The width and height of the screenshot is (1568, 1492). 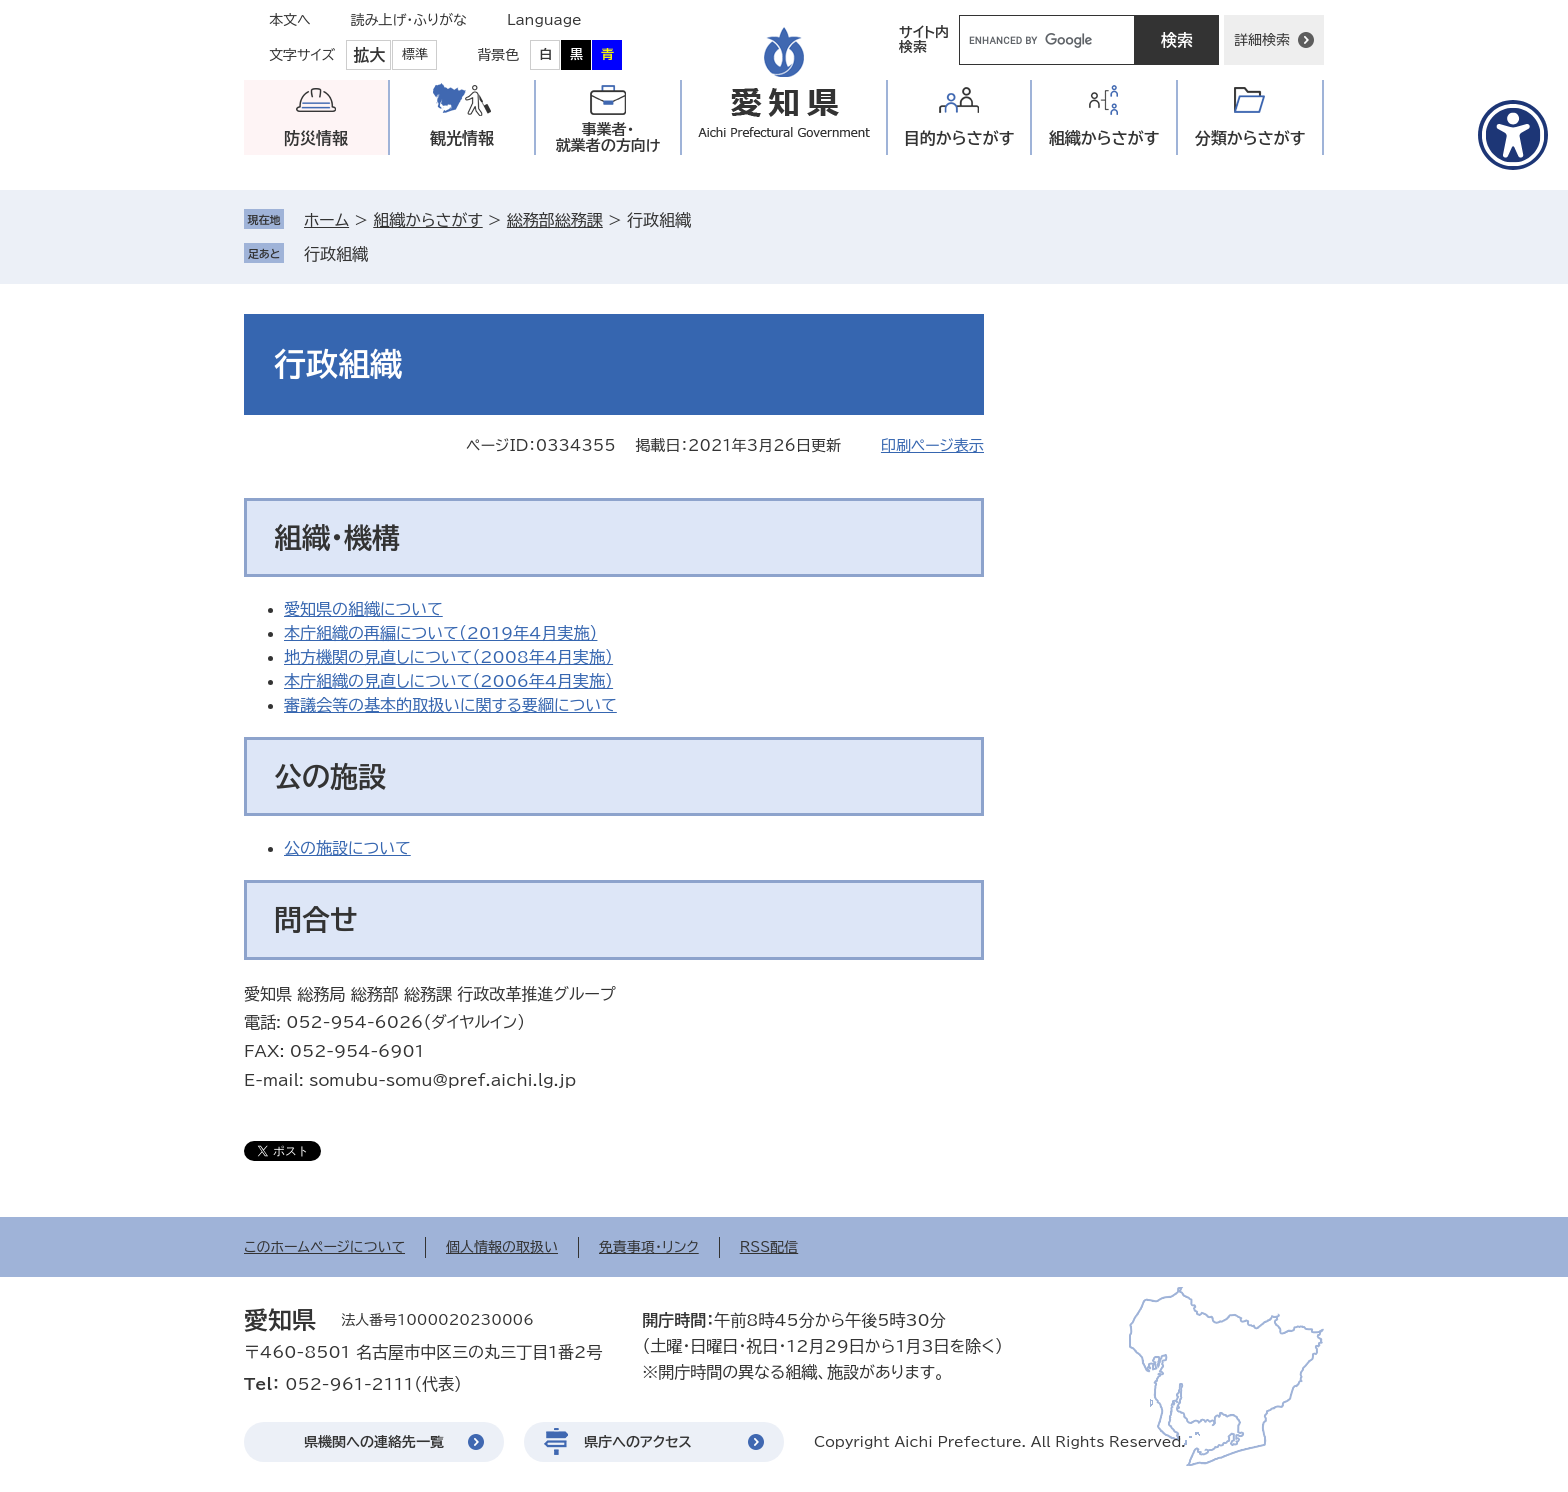 I want to click on 読み上げ・ふりがな, so click(x=409, y=20).